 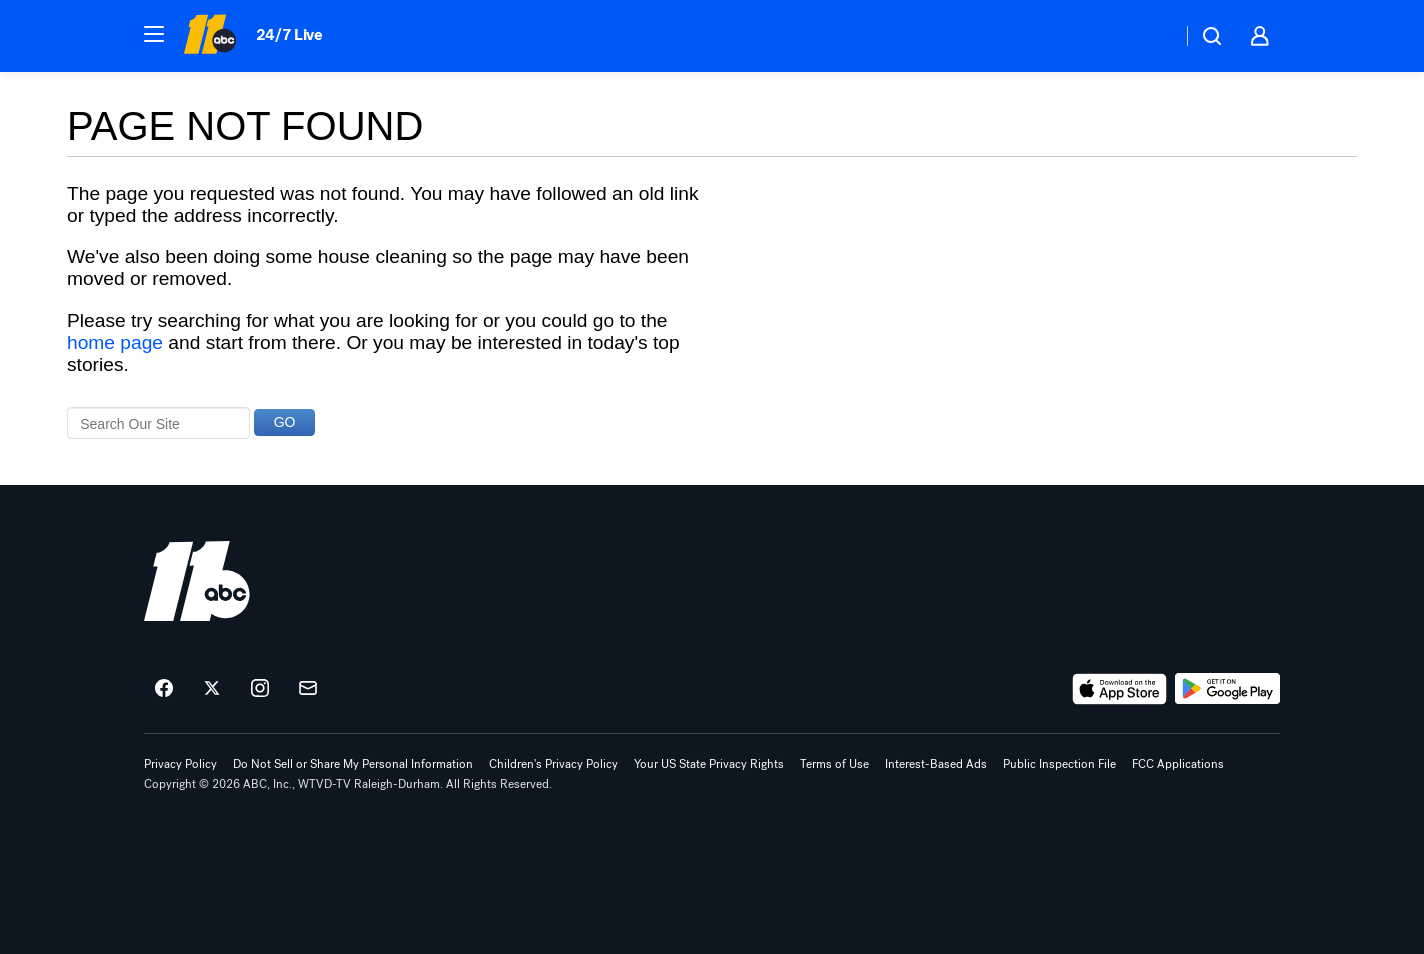 I want to click on 24/7 Live, so click(x=289, y=34).